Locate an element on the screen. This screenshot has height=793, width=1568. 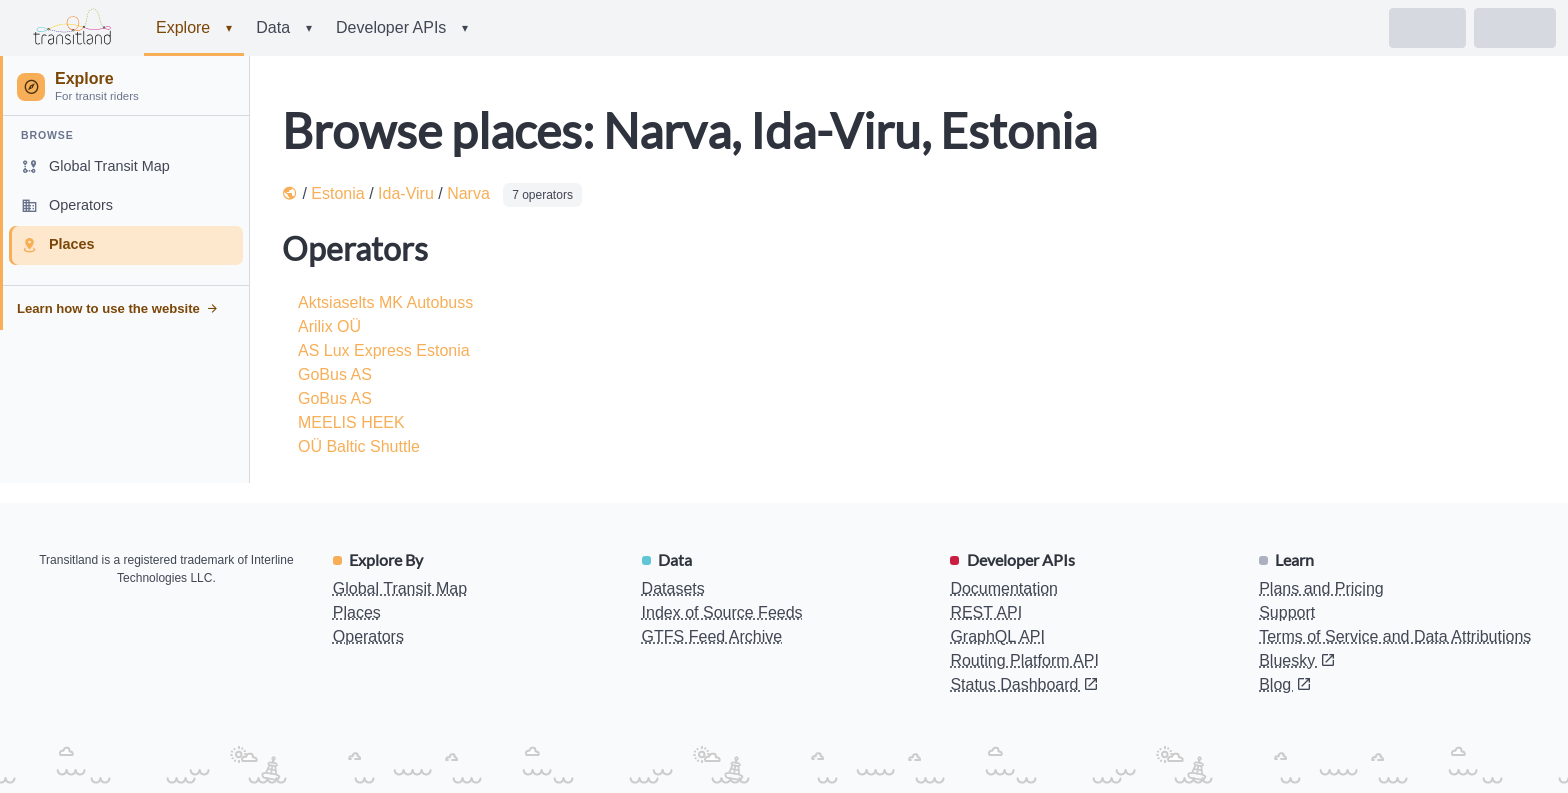
Developer APIs is located at coordinates (402, 28).